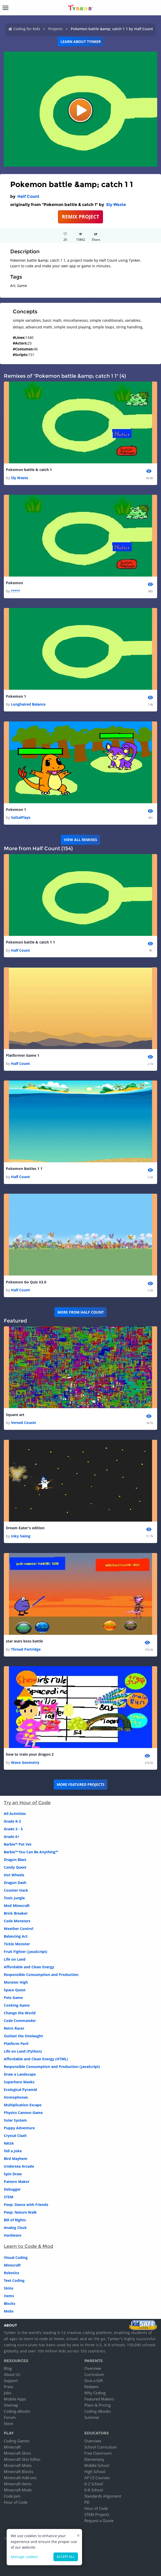  I want to click on Dream Eater's edition, so click(25, 1527).